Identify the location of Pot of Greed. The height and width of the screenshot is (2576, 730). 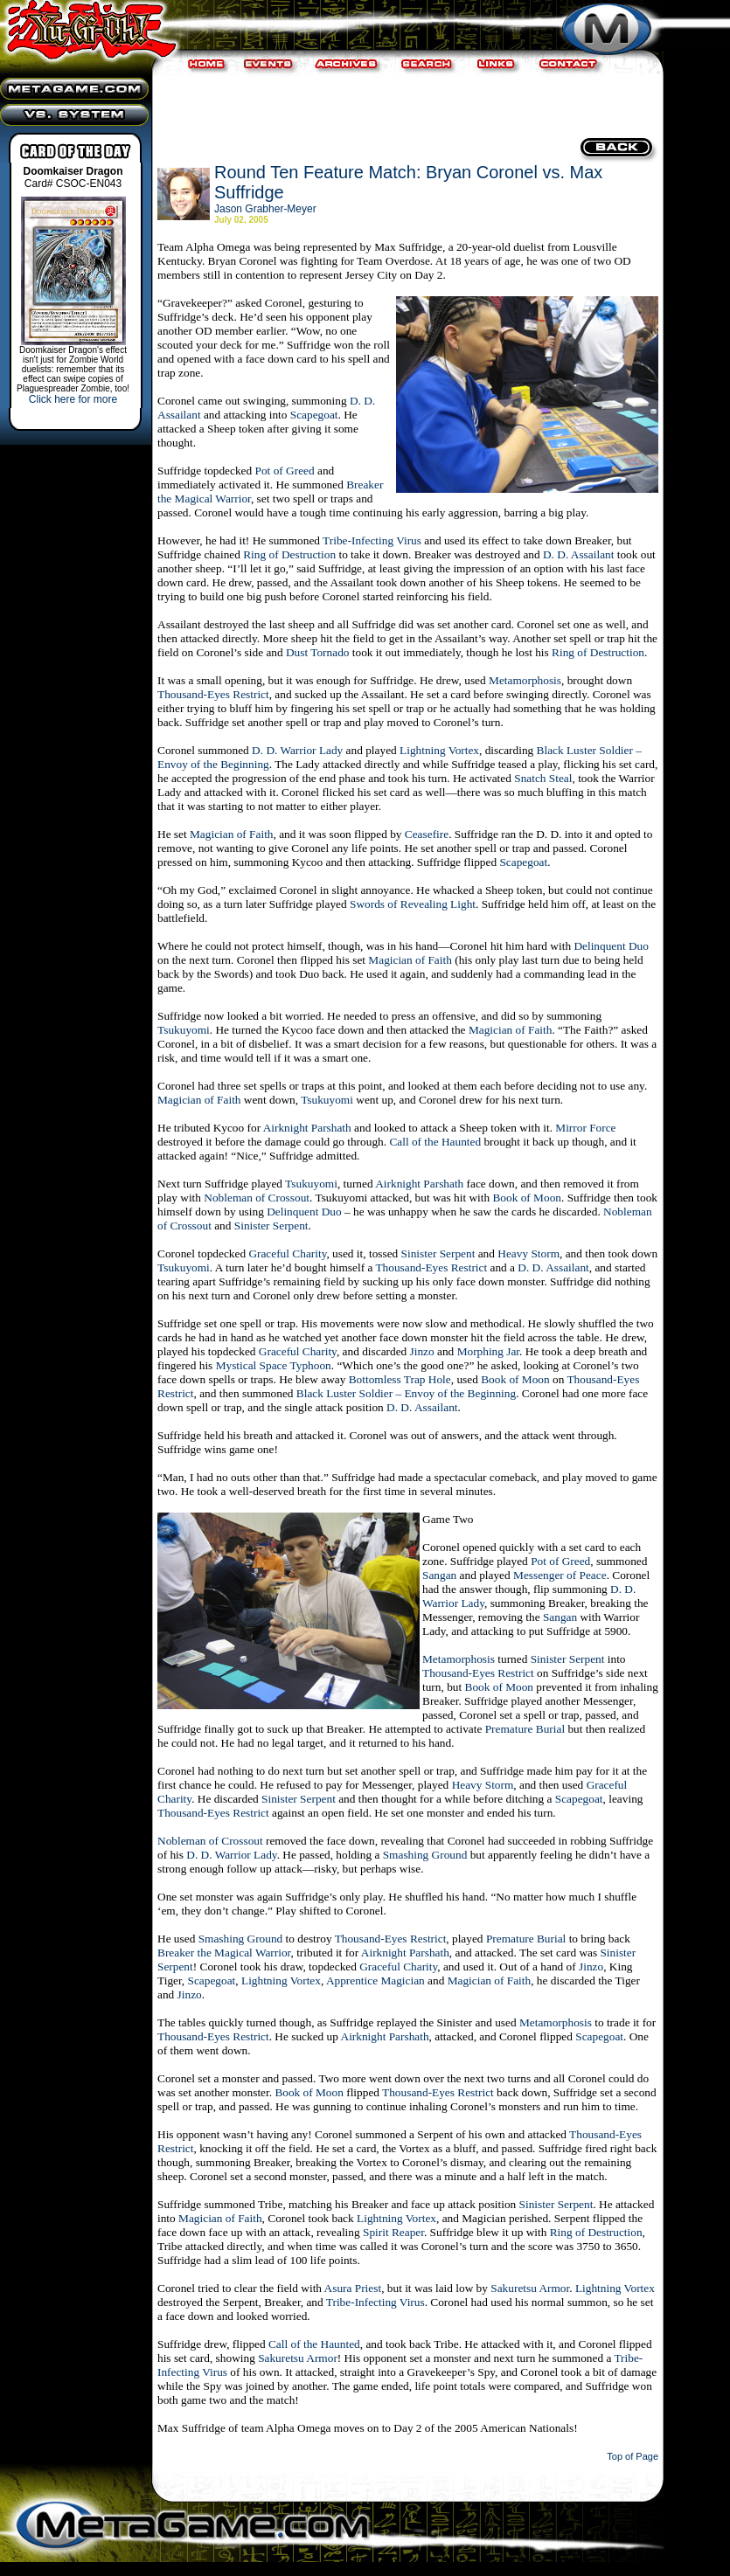
(285, 470).